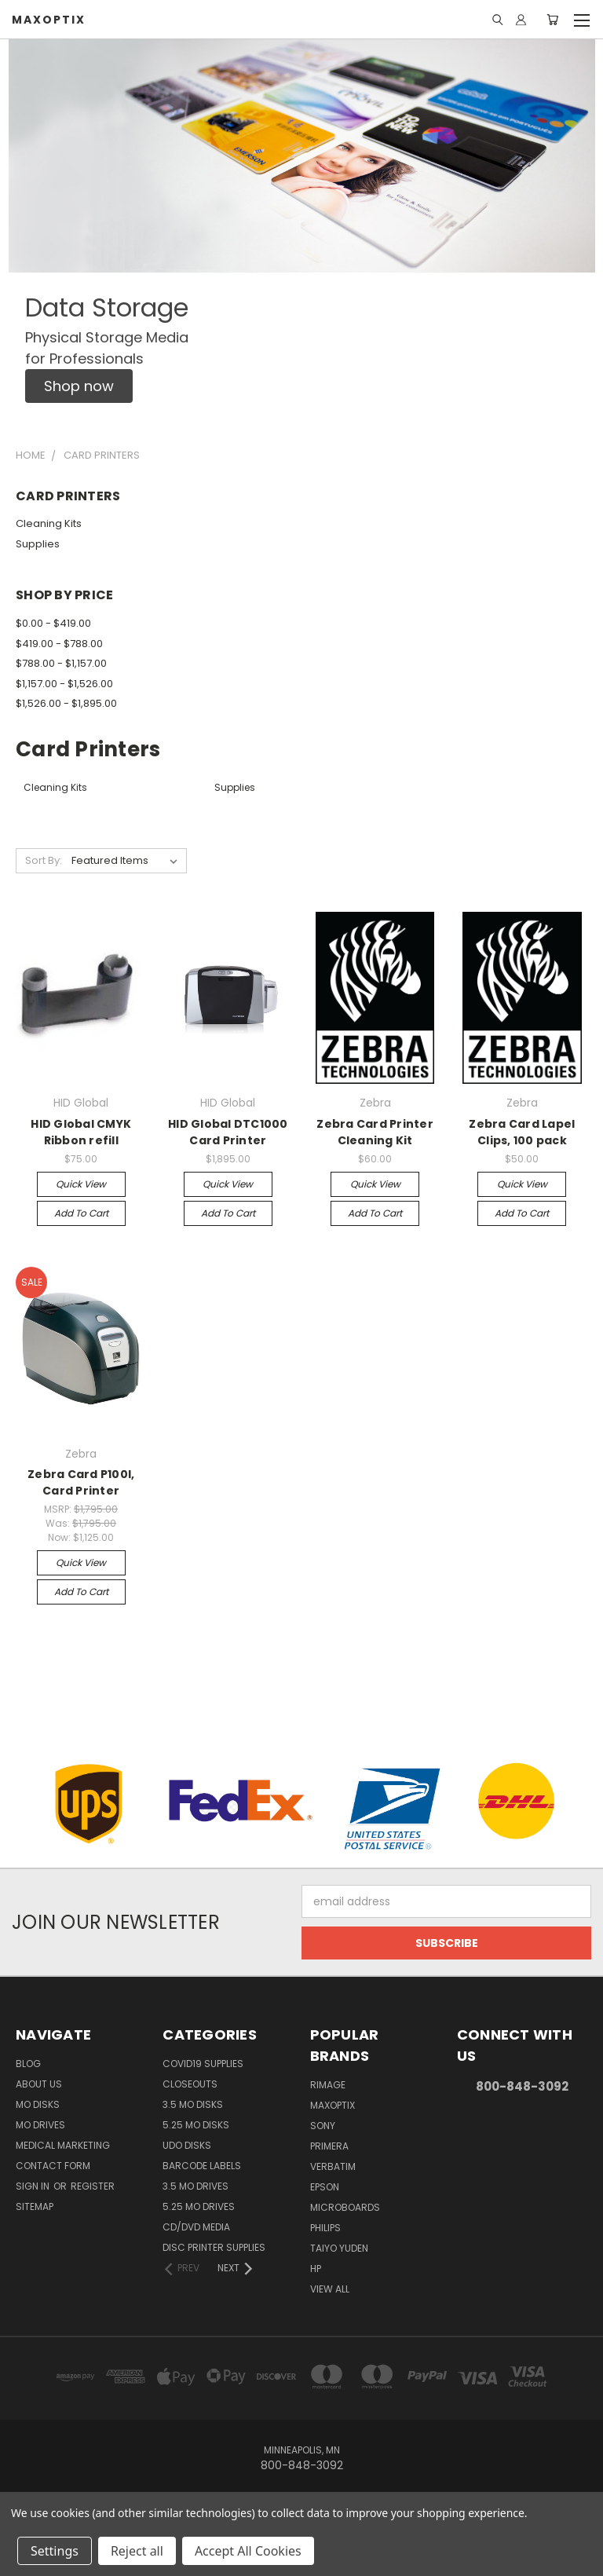 This screenshot has height=2576, width=603. I want to click on View All, so click(329, 2289).